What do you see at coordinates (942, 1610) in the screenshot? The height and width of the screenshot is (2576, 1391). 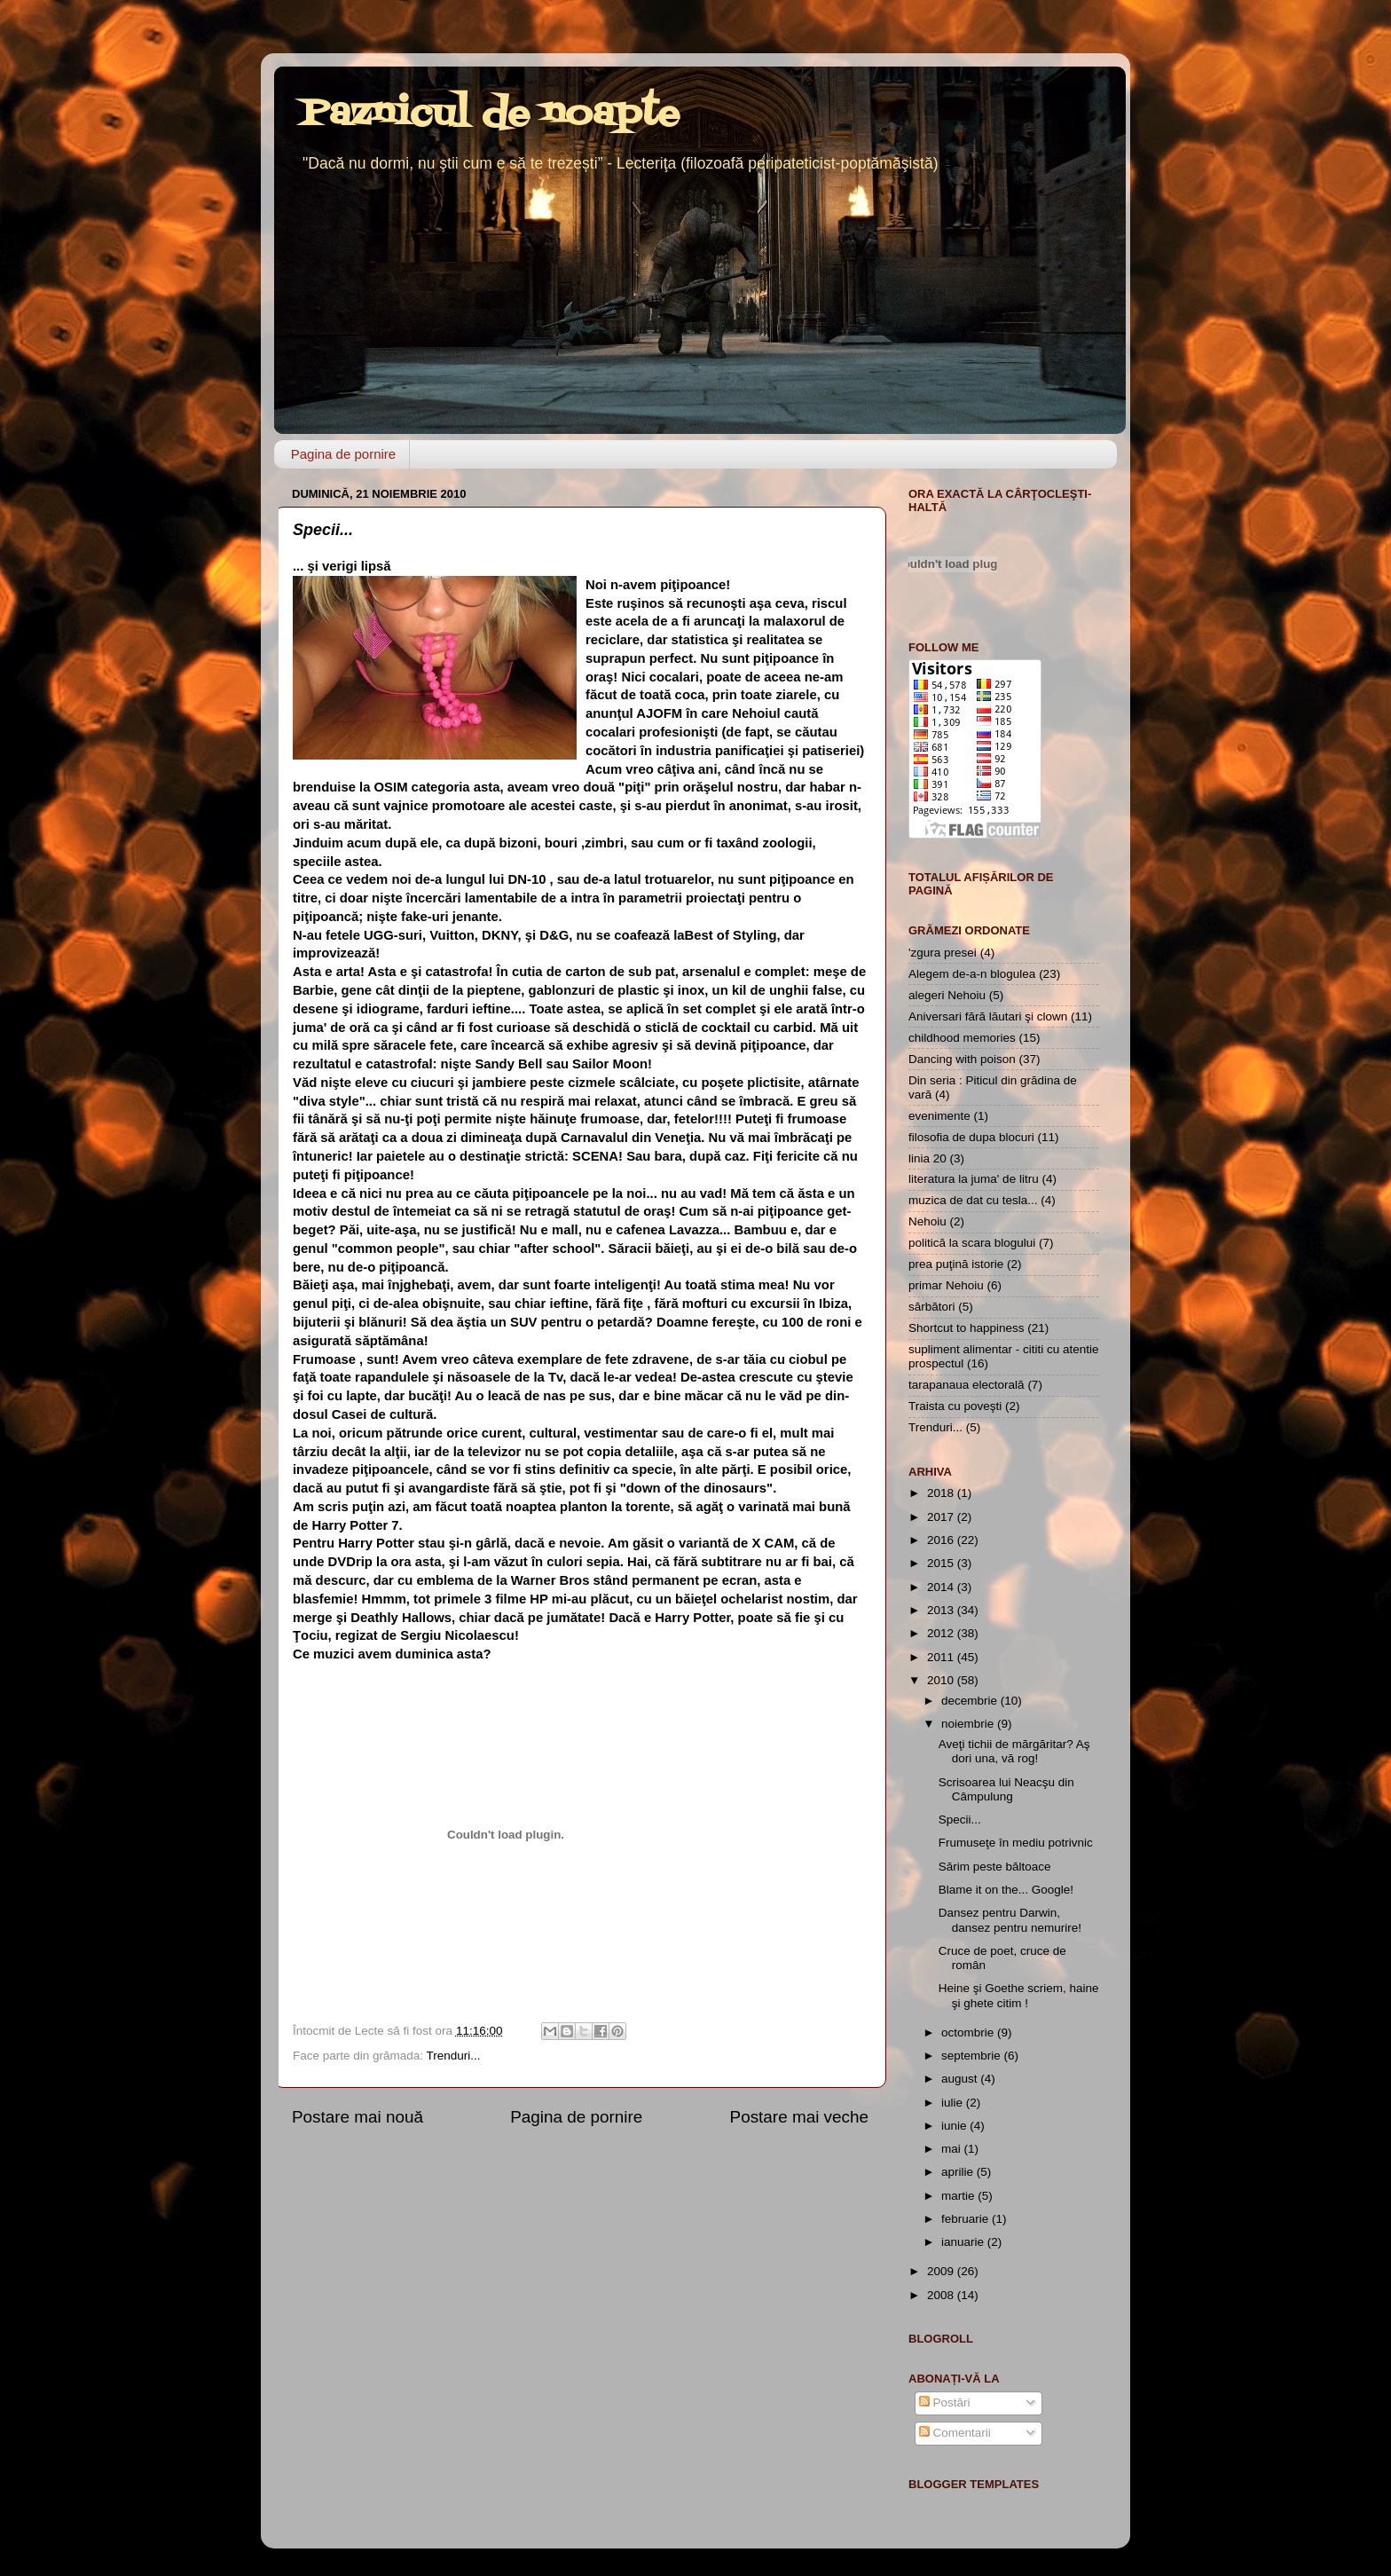 I see `2013` at bounding box center [942, 1610].